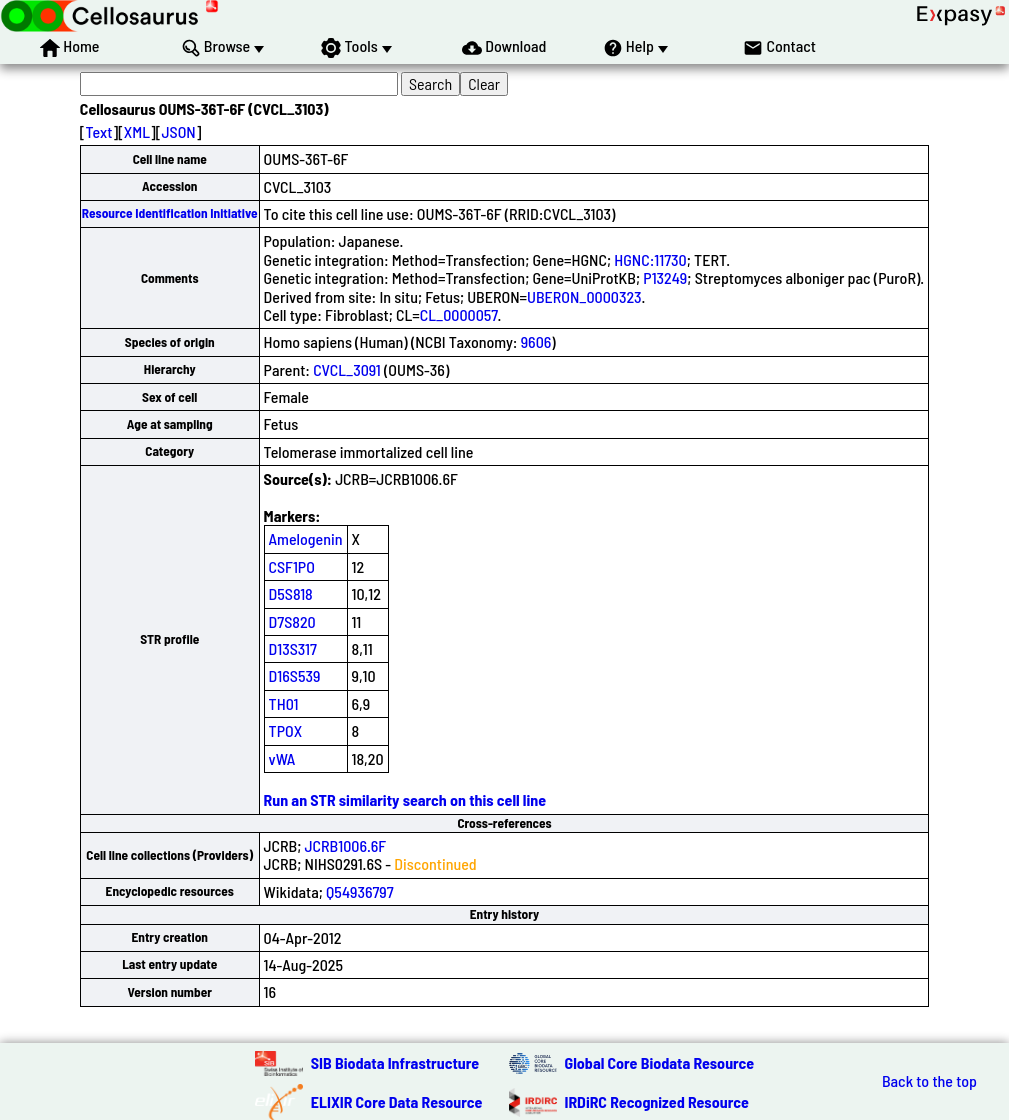  Describe the element at coordinates (657, 1101) in the screenshot. I see `IRDiRC Recognized Resource` at that location.